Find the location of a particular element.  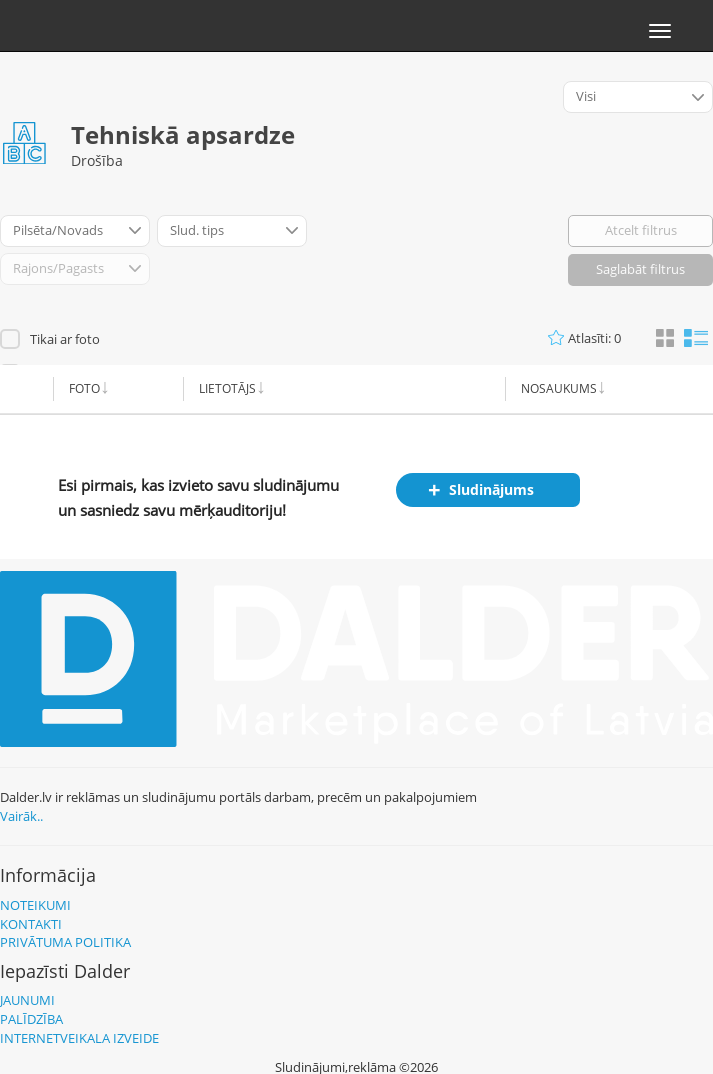

Atcelt filtrus is located at coordinates (641, 230).